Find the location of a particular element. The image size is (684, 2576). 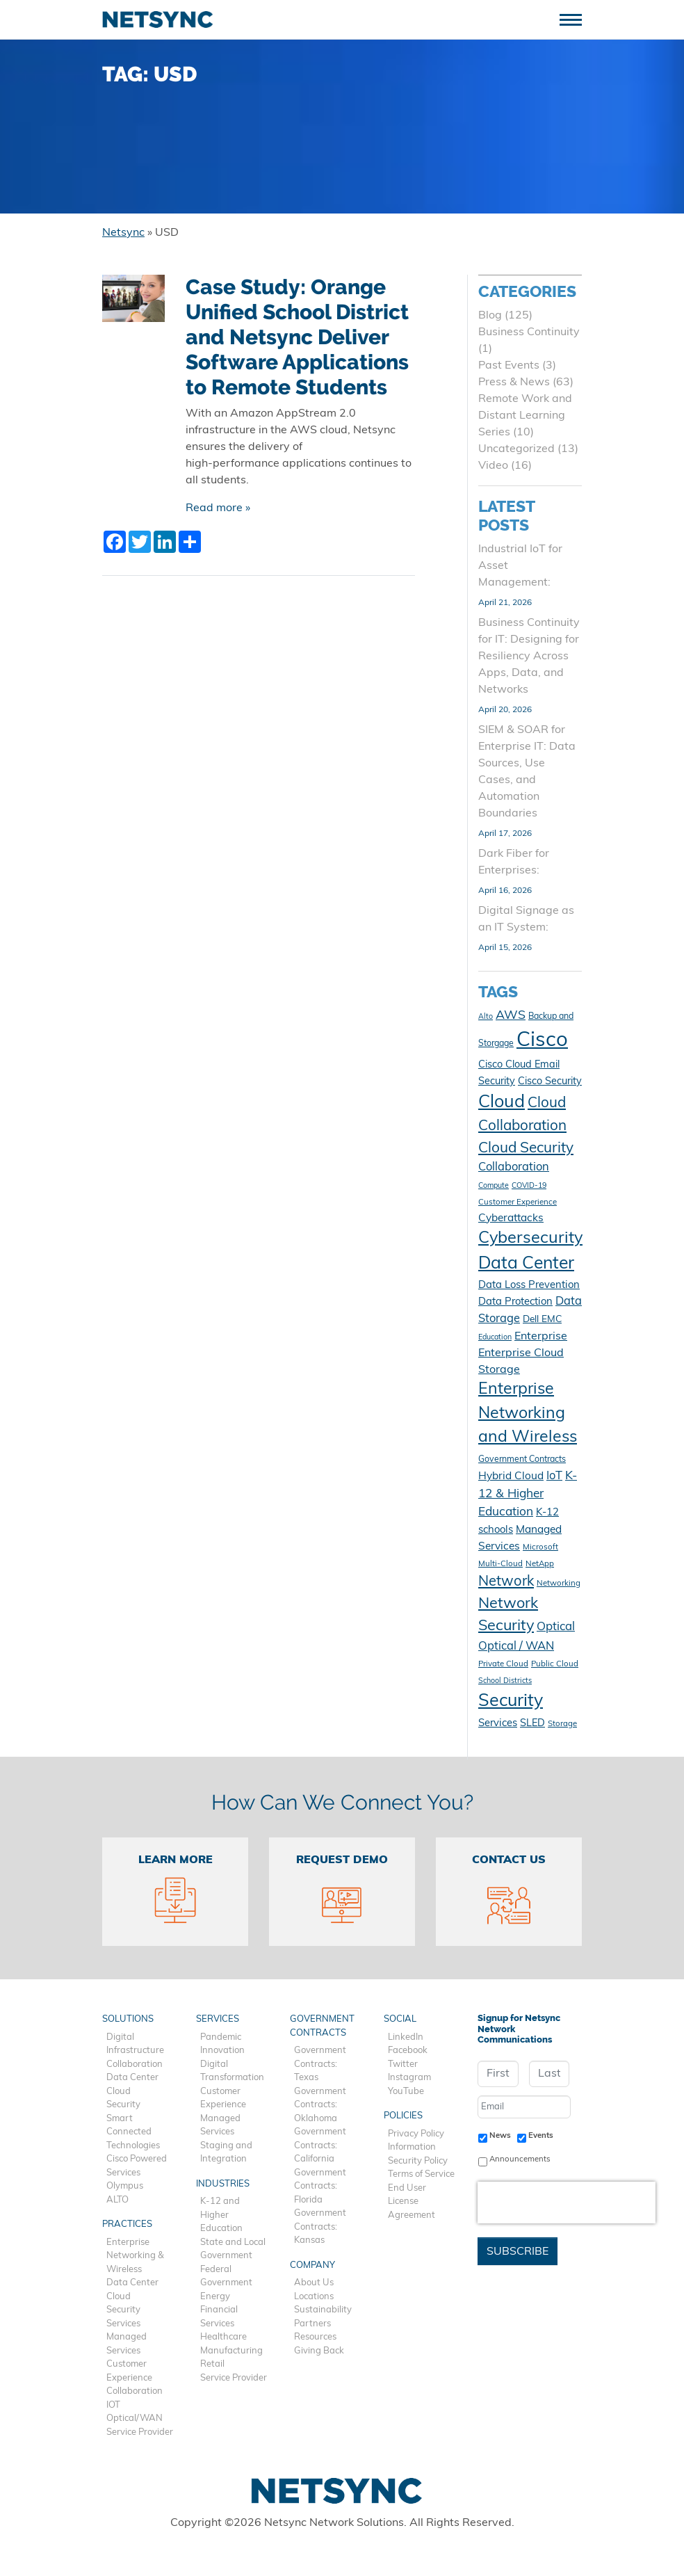

NetApp [NetApp (10 items)] is located at coordinates (540, 1564).